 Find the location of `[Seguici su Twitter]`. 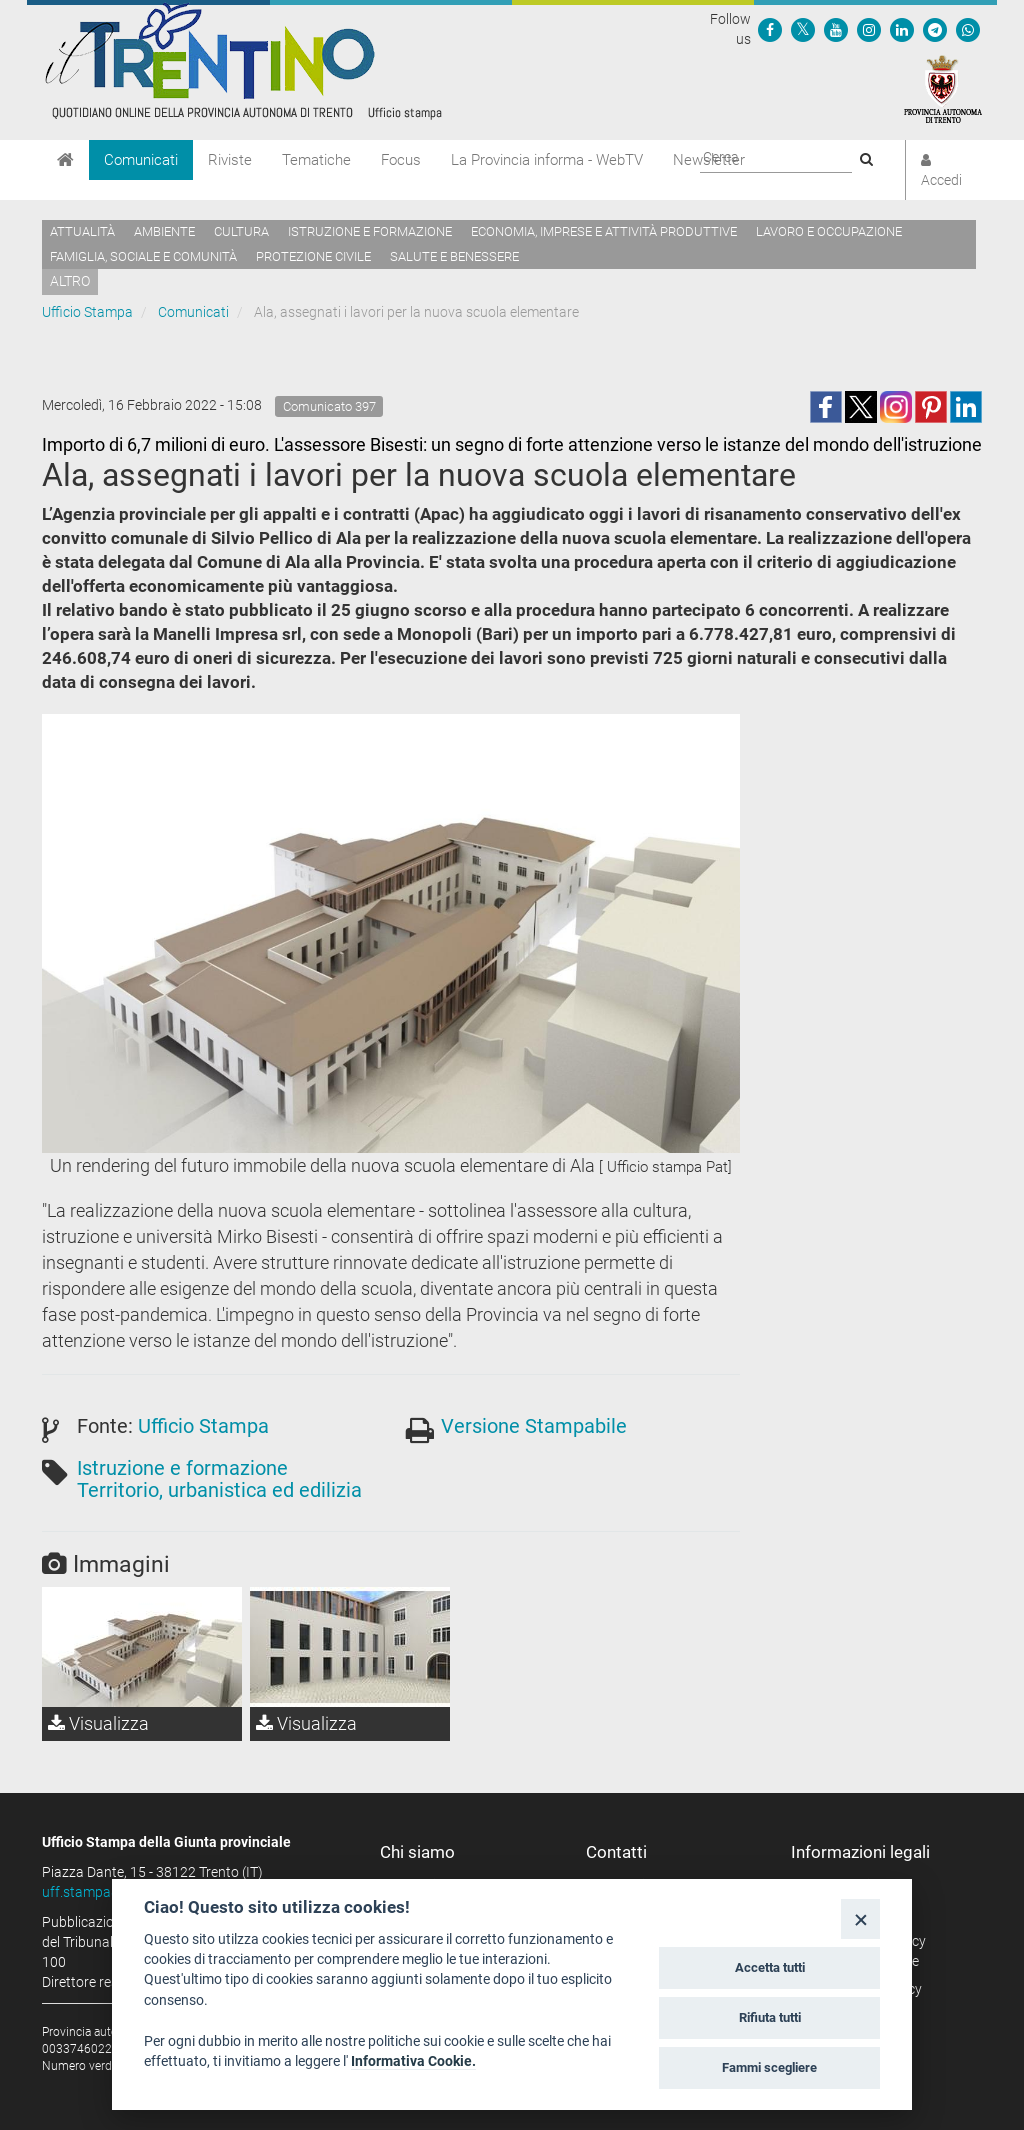

[Seguici su Twitter] is located at coordinates (803, 29).